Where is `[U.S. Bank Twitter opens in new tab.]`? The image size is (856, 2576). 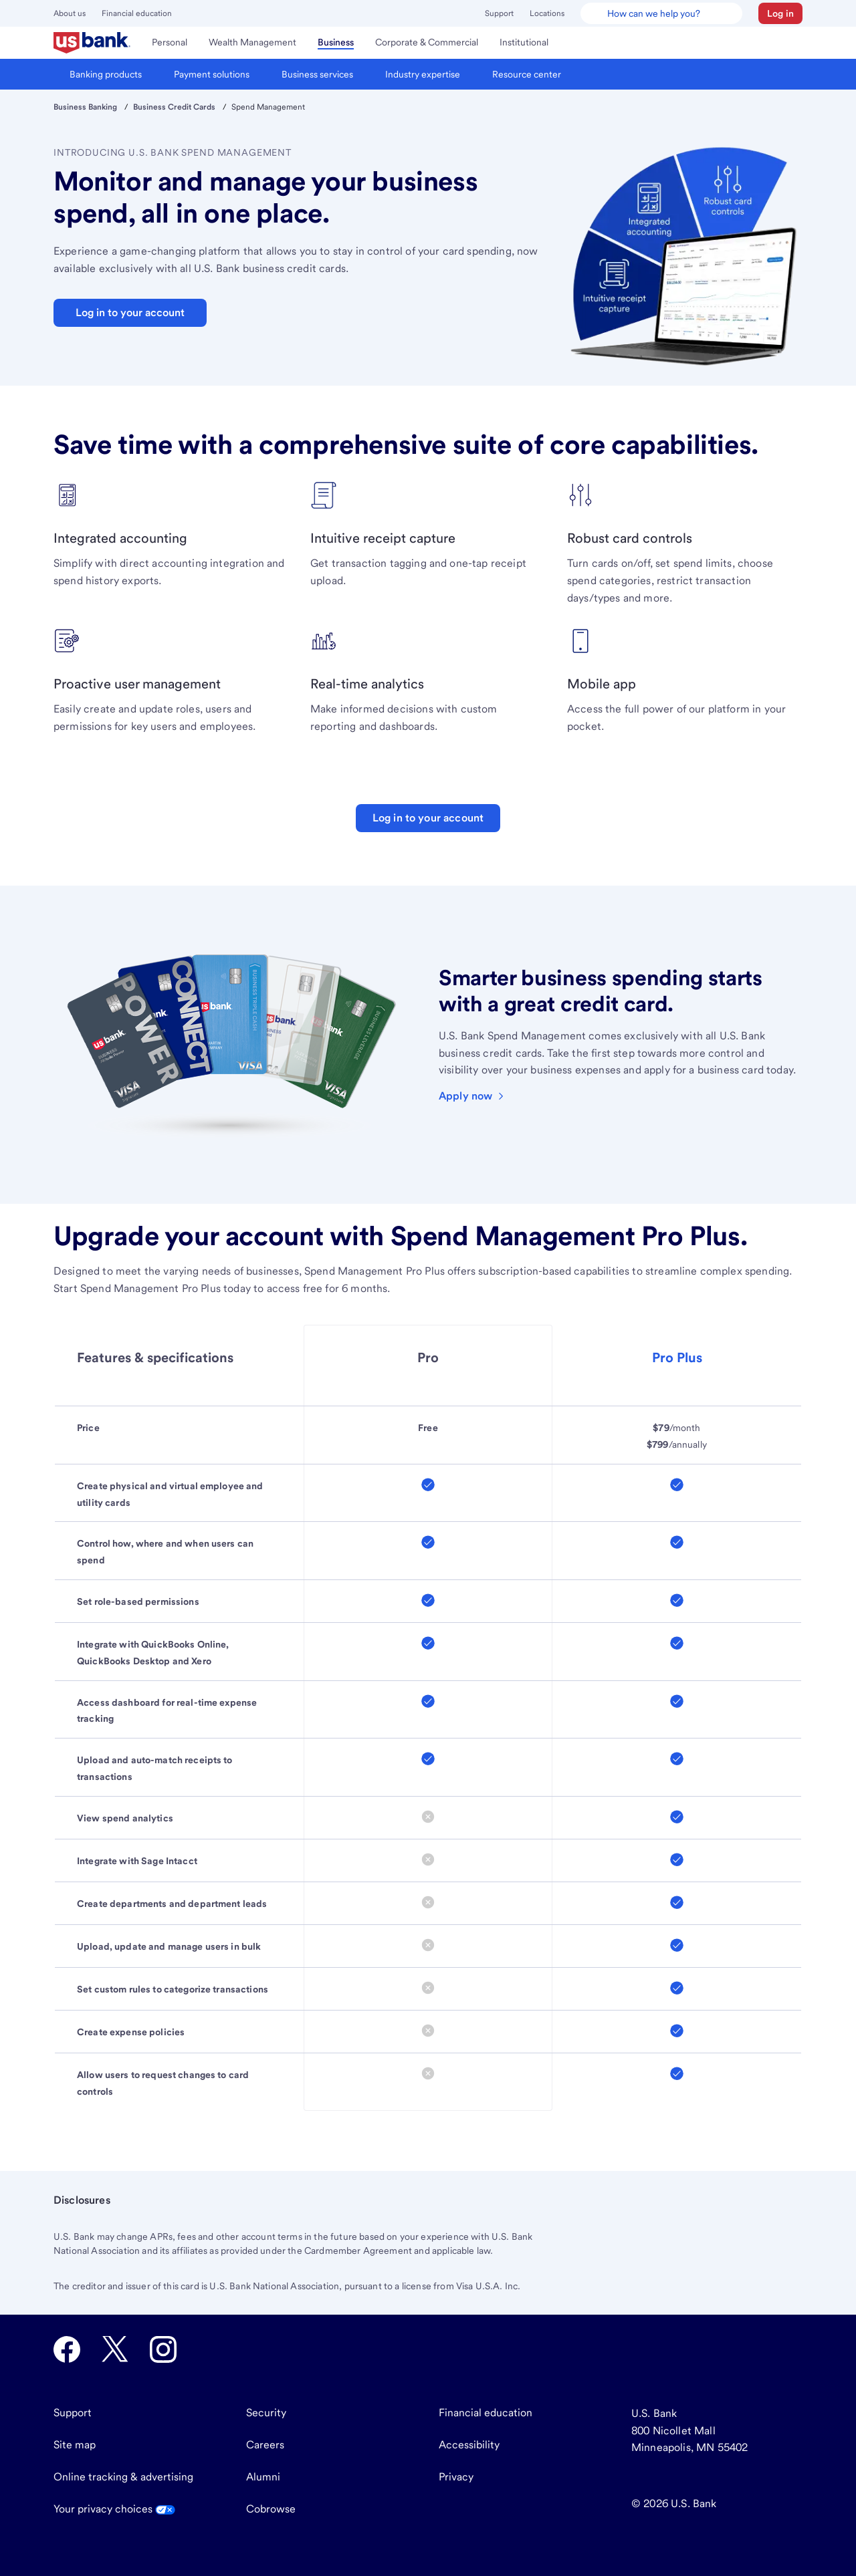 [U.S. Bank Twitter opens in new tab.] is located at coordinates (115, 2349).